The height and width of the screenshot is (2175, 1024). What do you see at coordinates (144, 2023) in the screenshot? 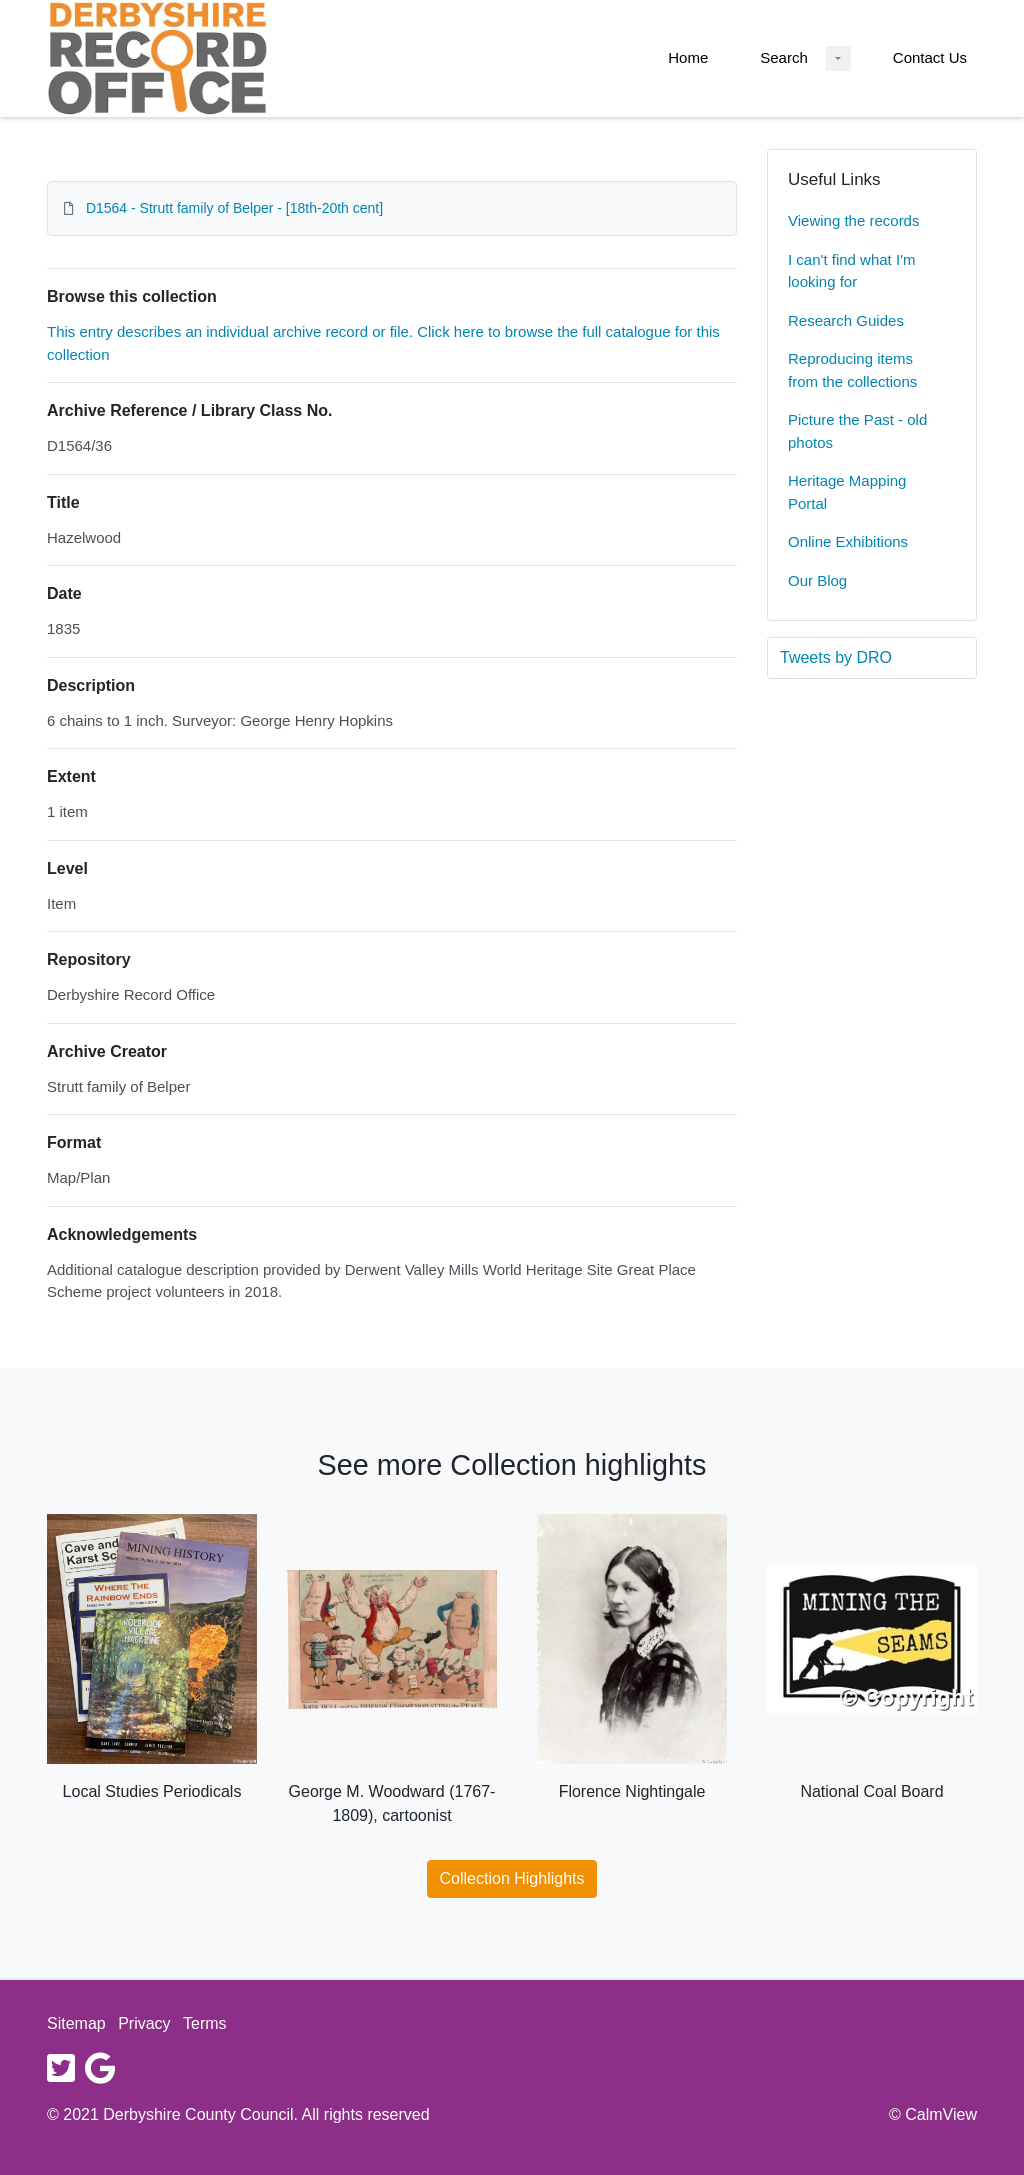
I see `Privacy` at bounding box center [144, 2023].